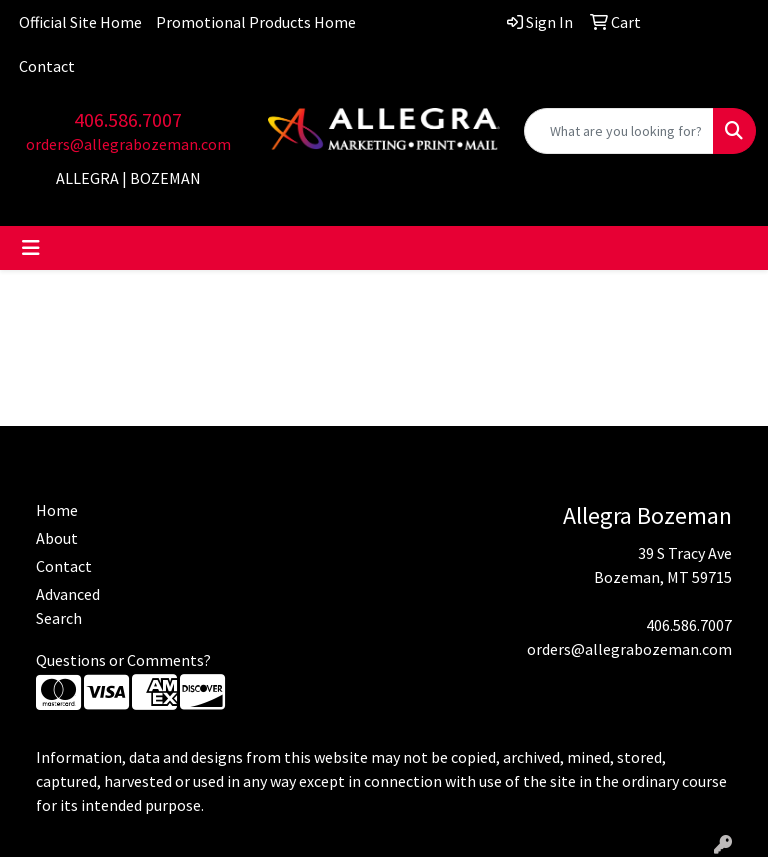  What do you see at coordinates (128, 119) in the screenshot?
I see `406.586.7007` at bounding box center [128, 119].